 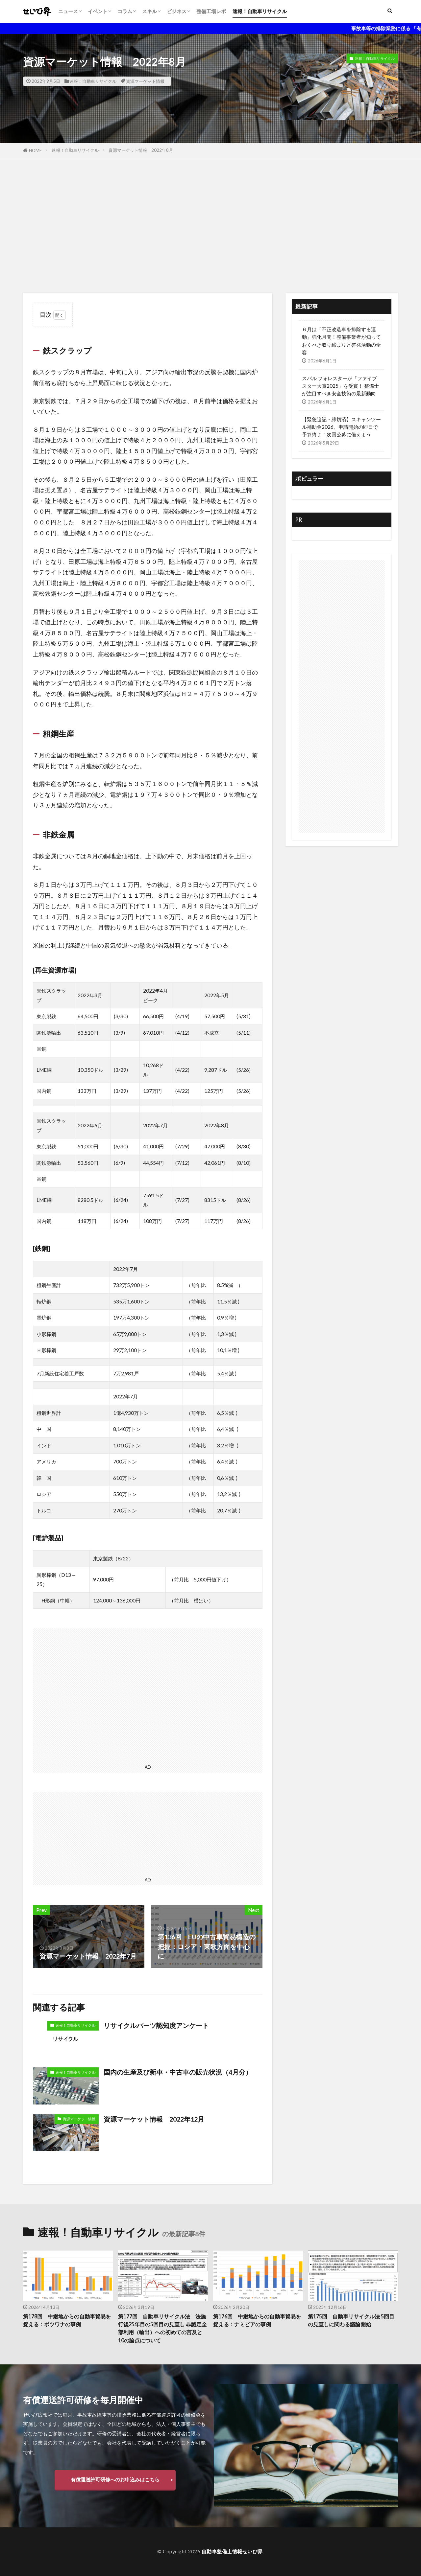 I want to click on 資源マーケット情報 2022年8月, so click(x=141, y=150).